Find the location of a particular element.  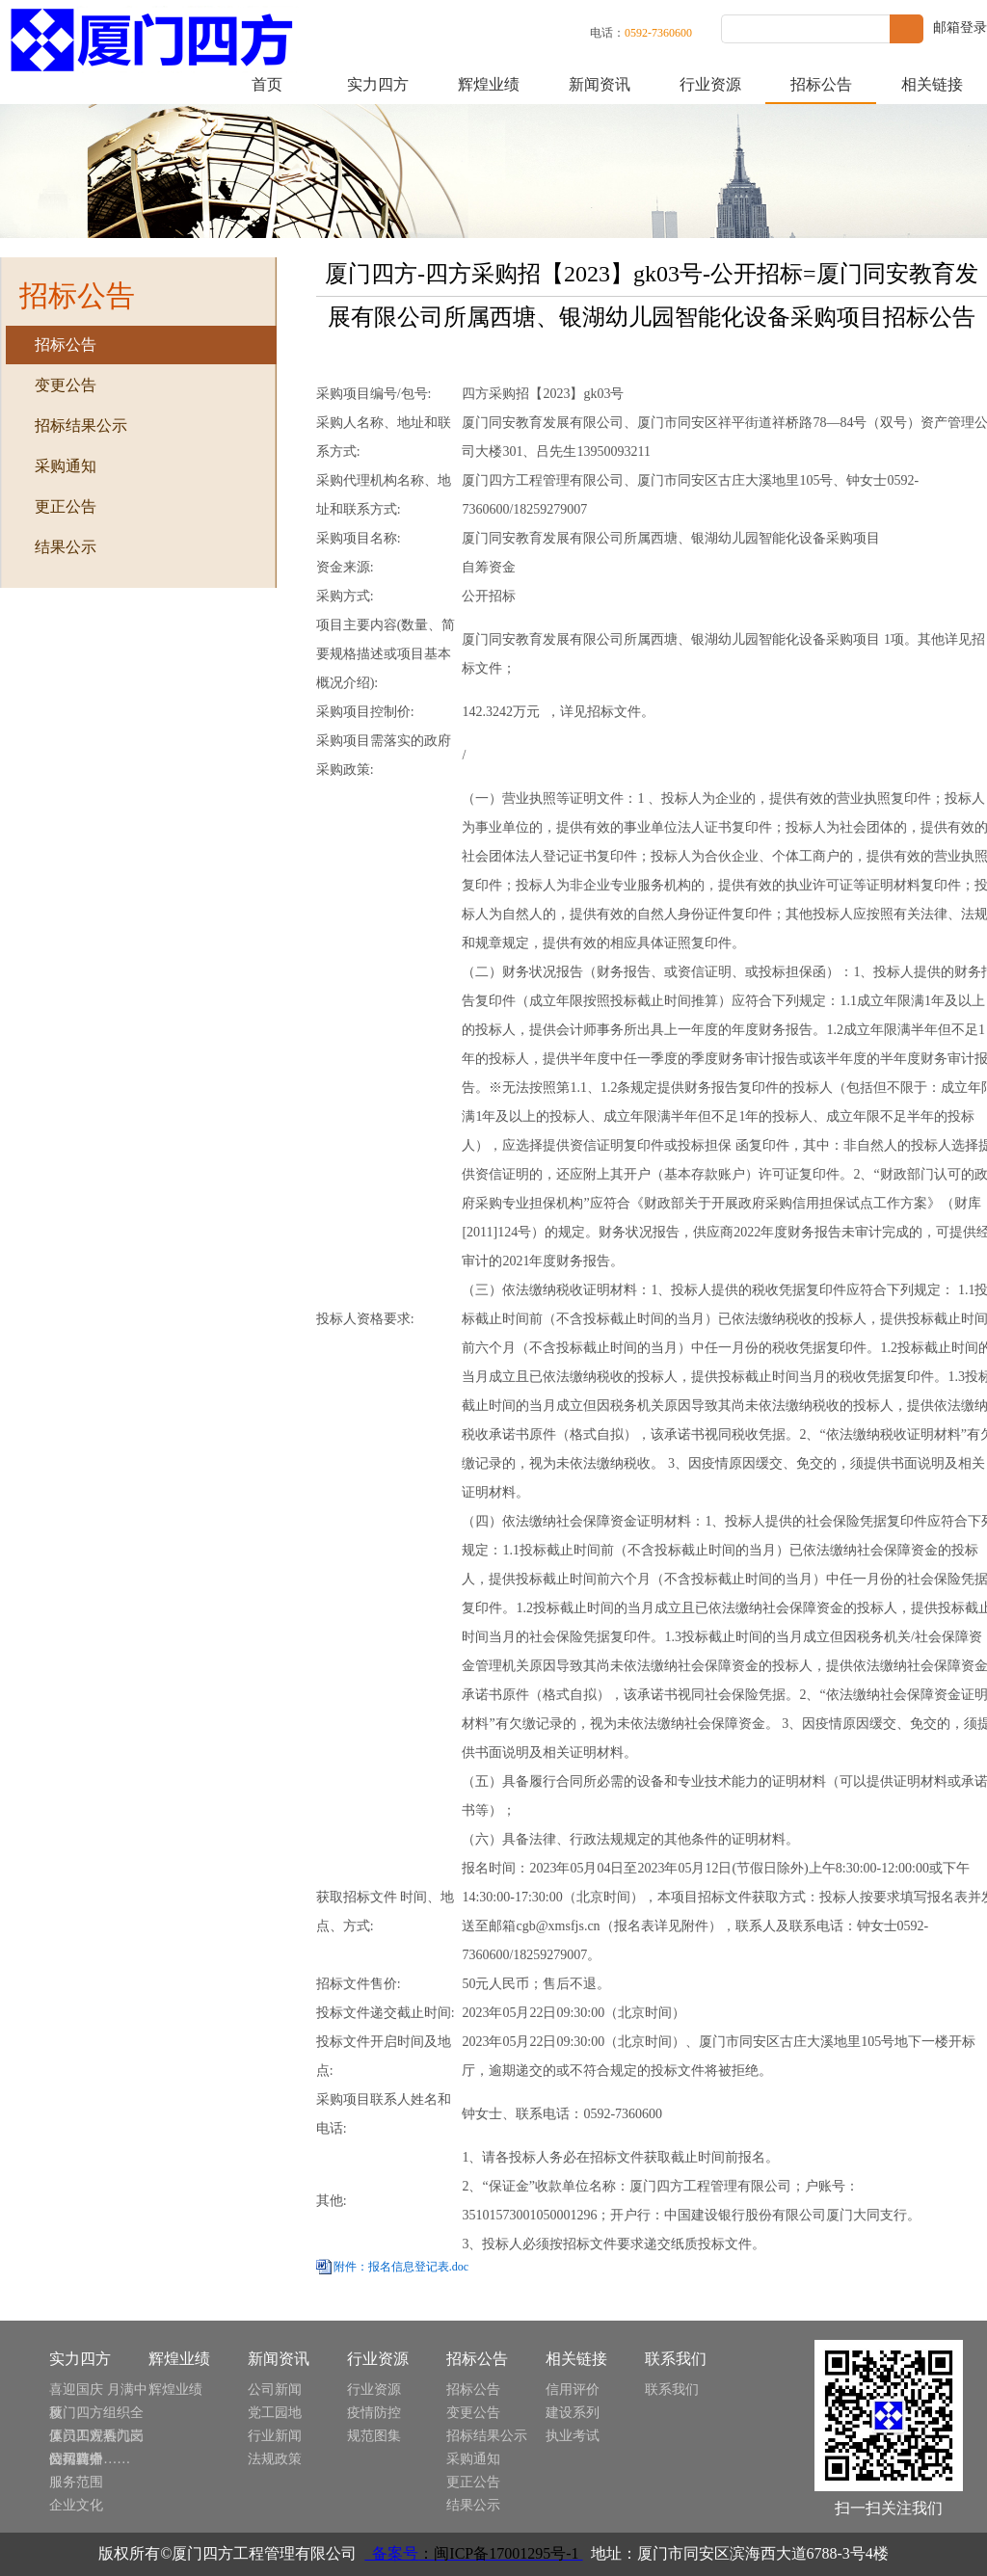

采购通知 is located at coordinates (473, 2459).